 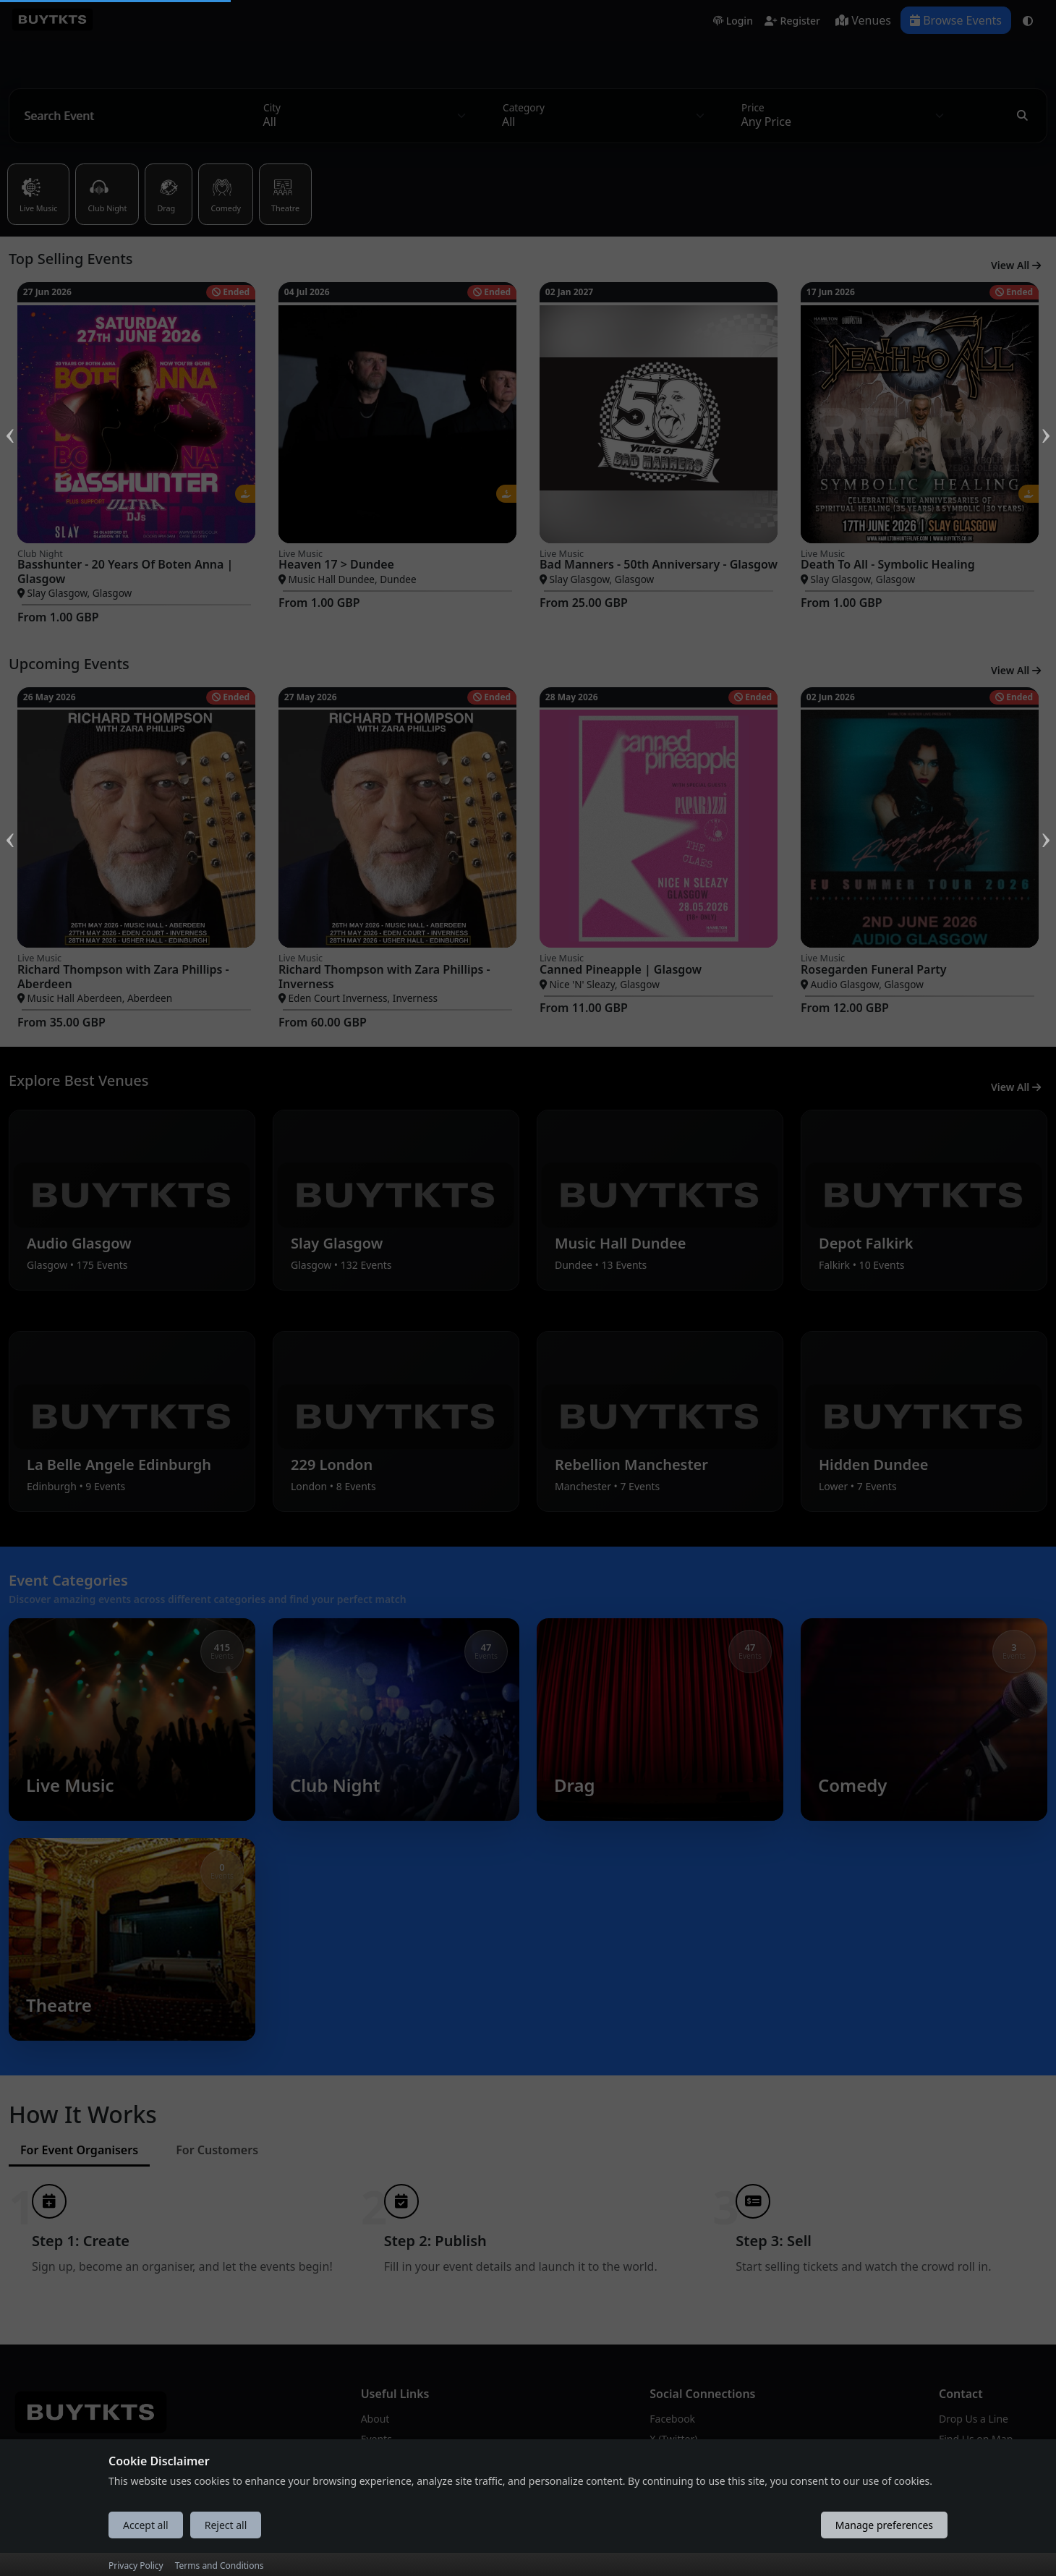 What do you see at coordinates (217, 2143) in the screenshot?
I see `For Customers` at bounding box center [217, 2143].